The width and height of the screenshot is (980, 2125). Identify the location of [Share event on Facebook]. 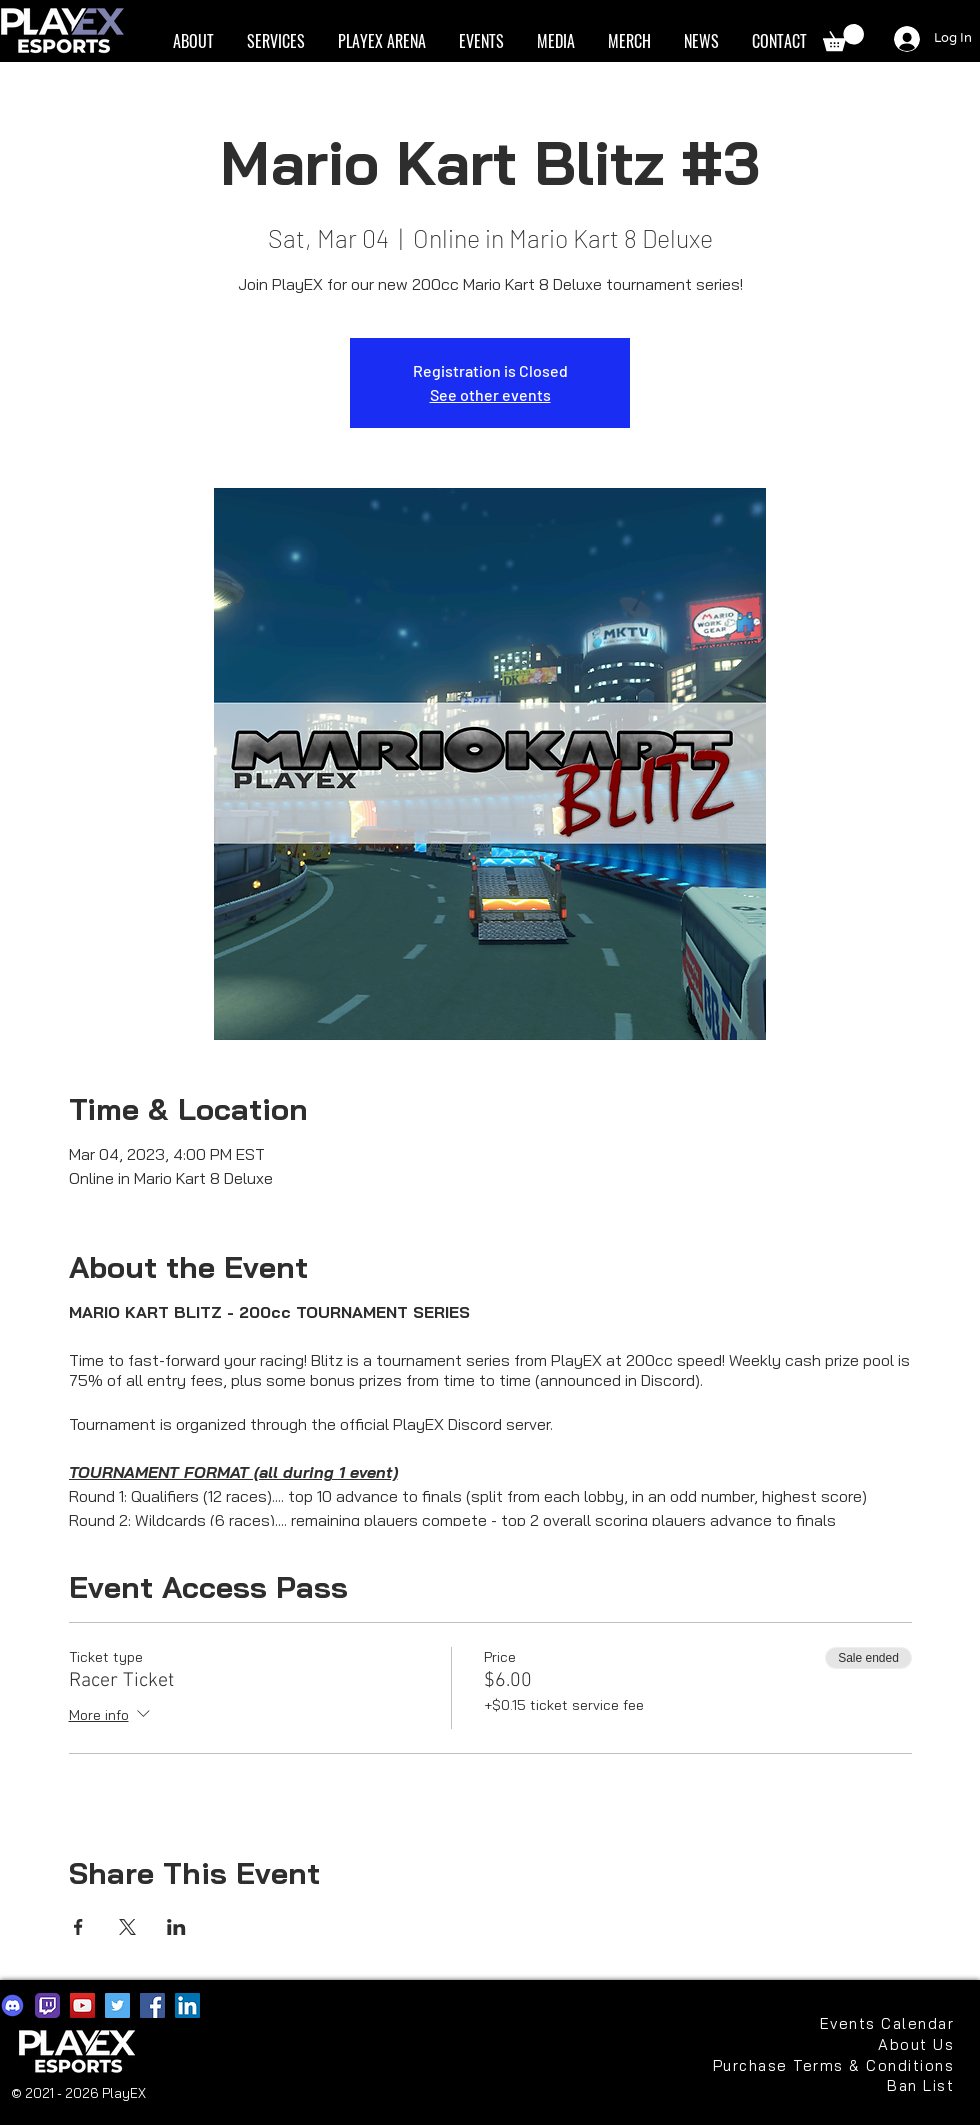
(78, 1927).